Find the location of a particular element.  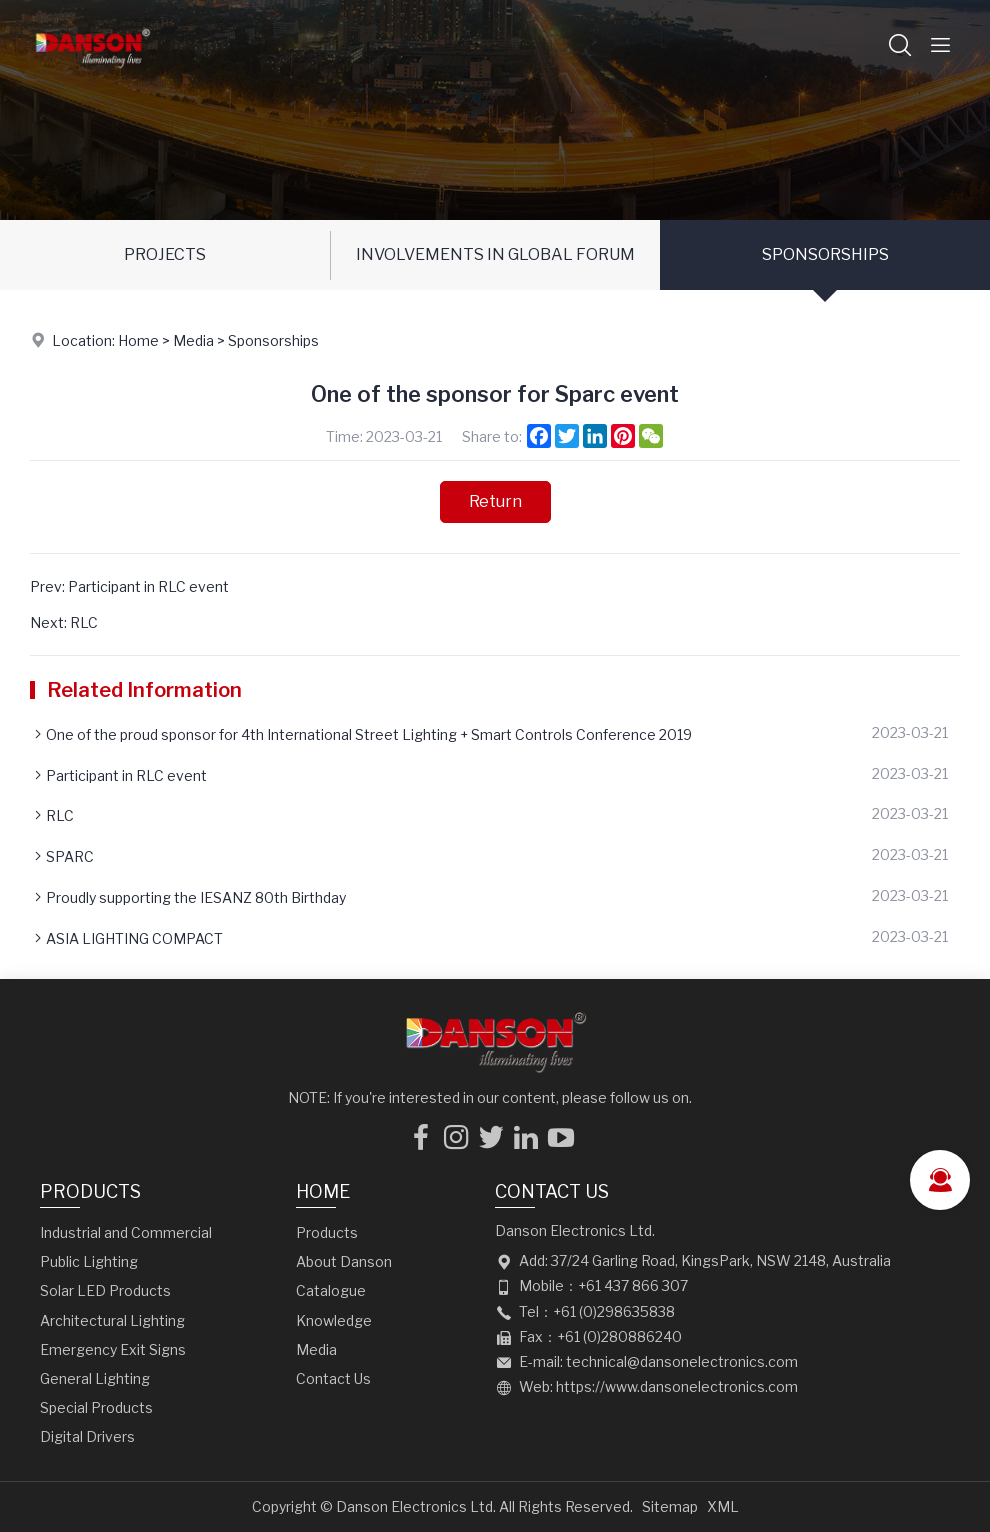

Industrial and Commercial is located at coordinates (126, 1232).